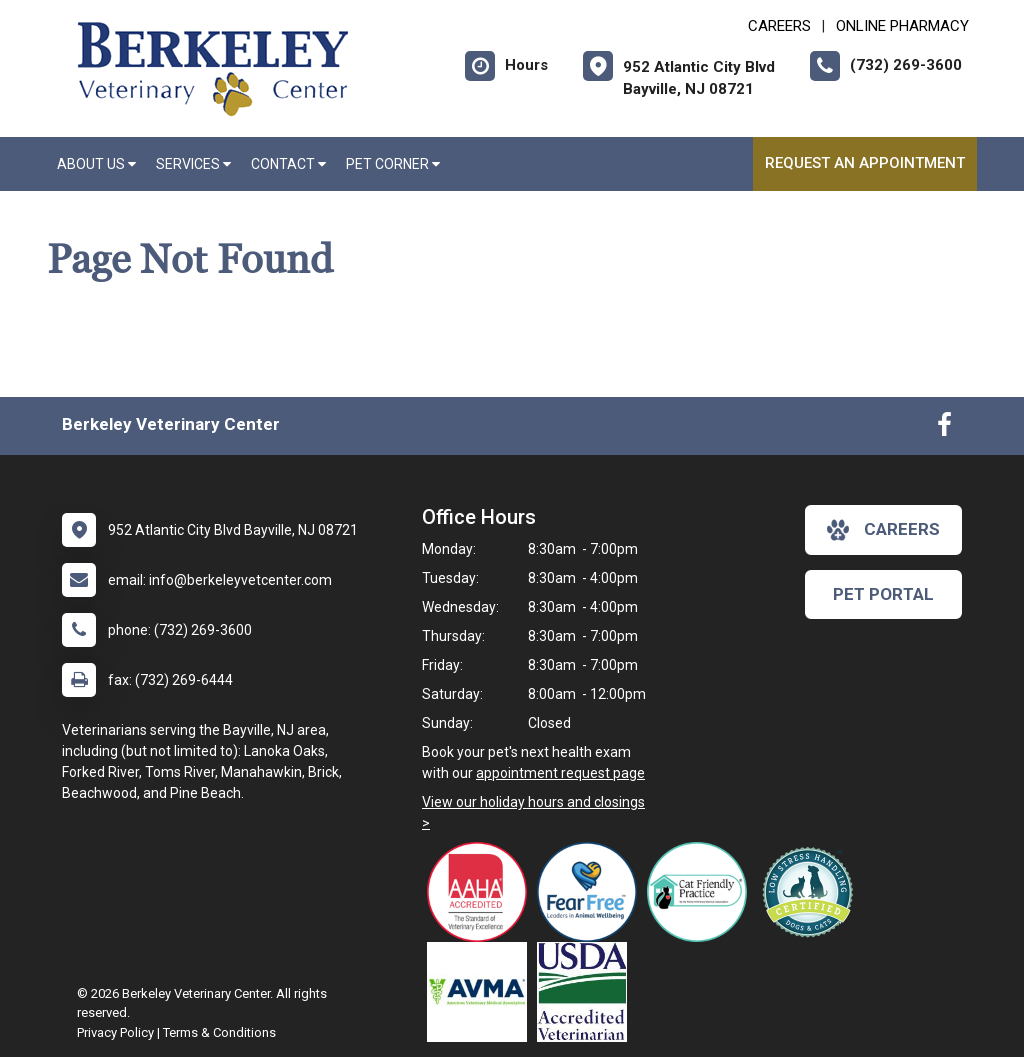 Image resolution: width=1024 pixels, height=1057 pixels. What do you see at coordinates (944, 429) in the screenshot?
I see `[New window to Facebook]` at bounding box center [944, 429].